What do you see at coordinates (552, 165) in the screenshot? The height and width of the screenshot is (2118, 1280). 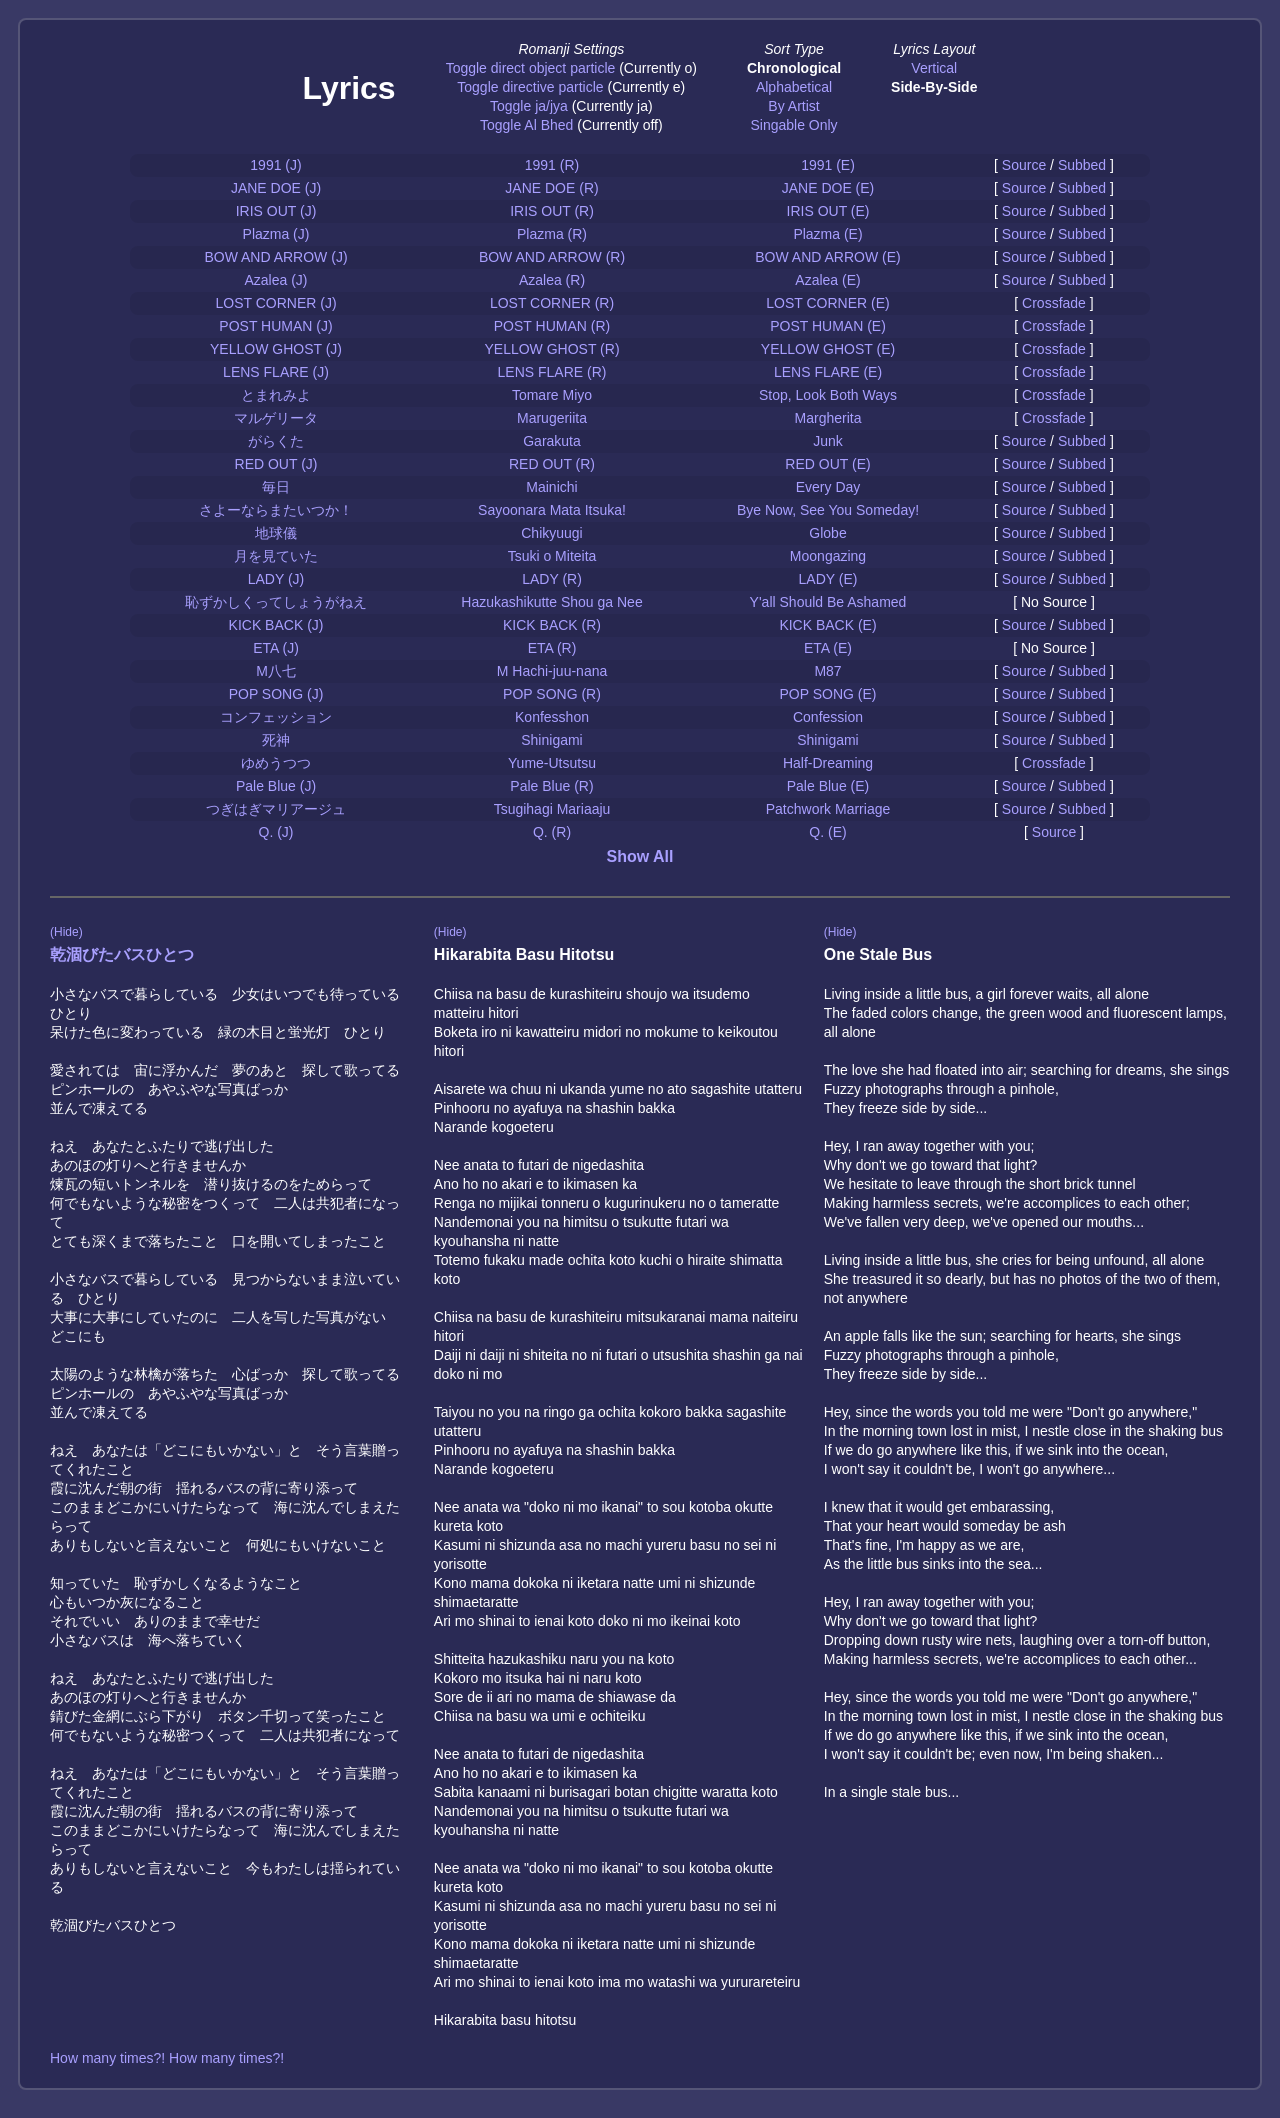 I see `1991 (R)` at bounding box center [552, 165].